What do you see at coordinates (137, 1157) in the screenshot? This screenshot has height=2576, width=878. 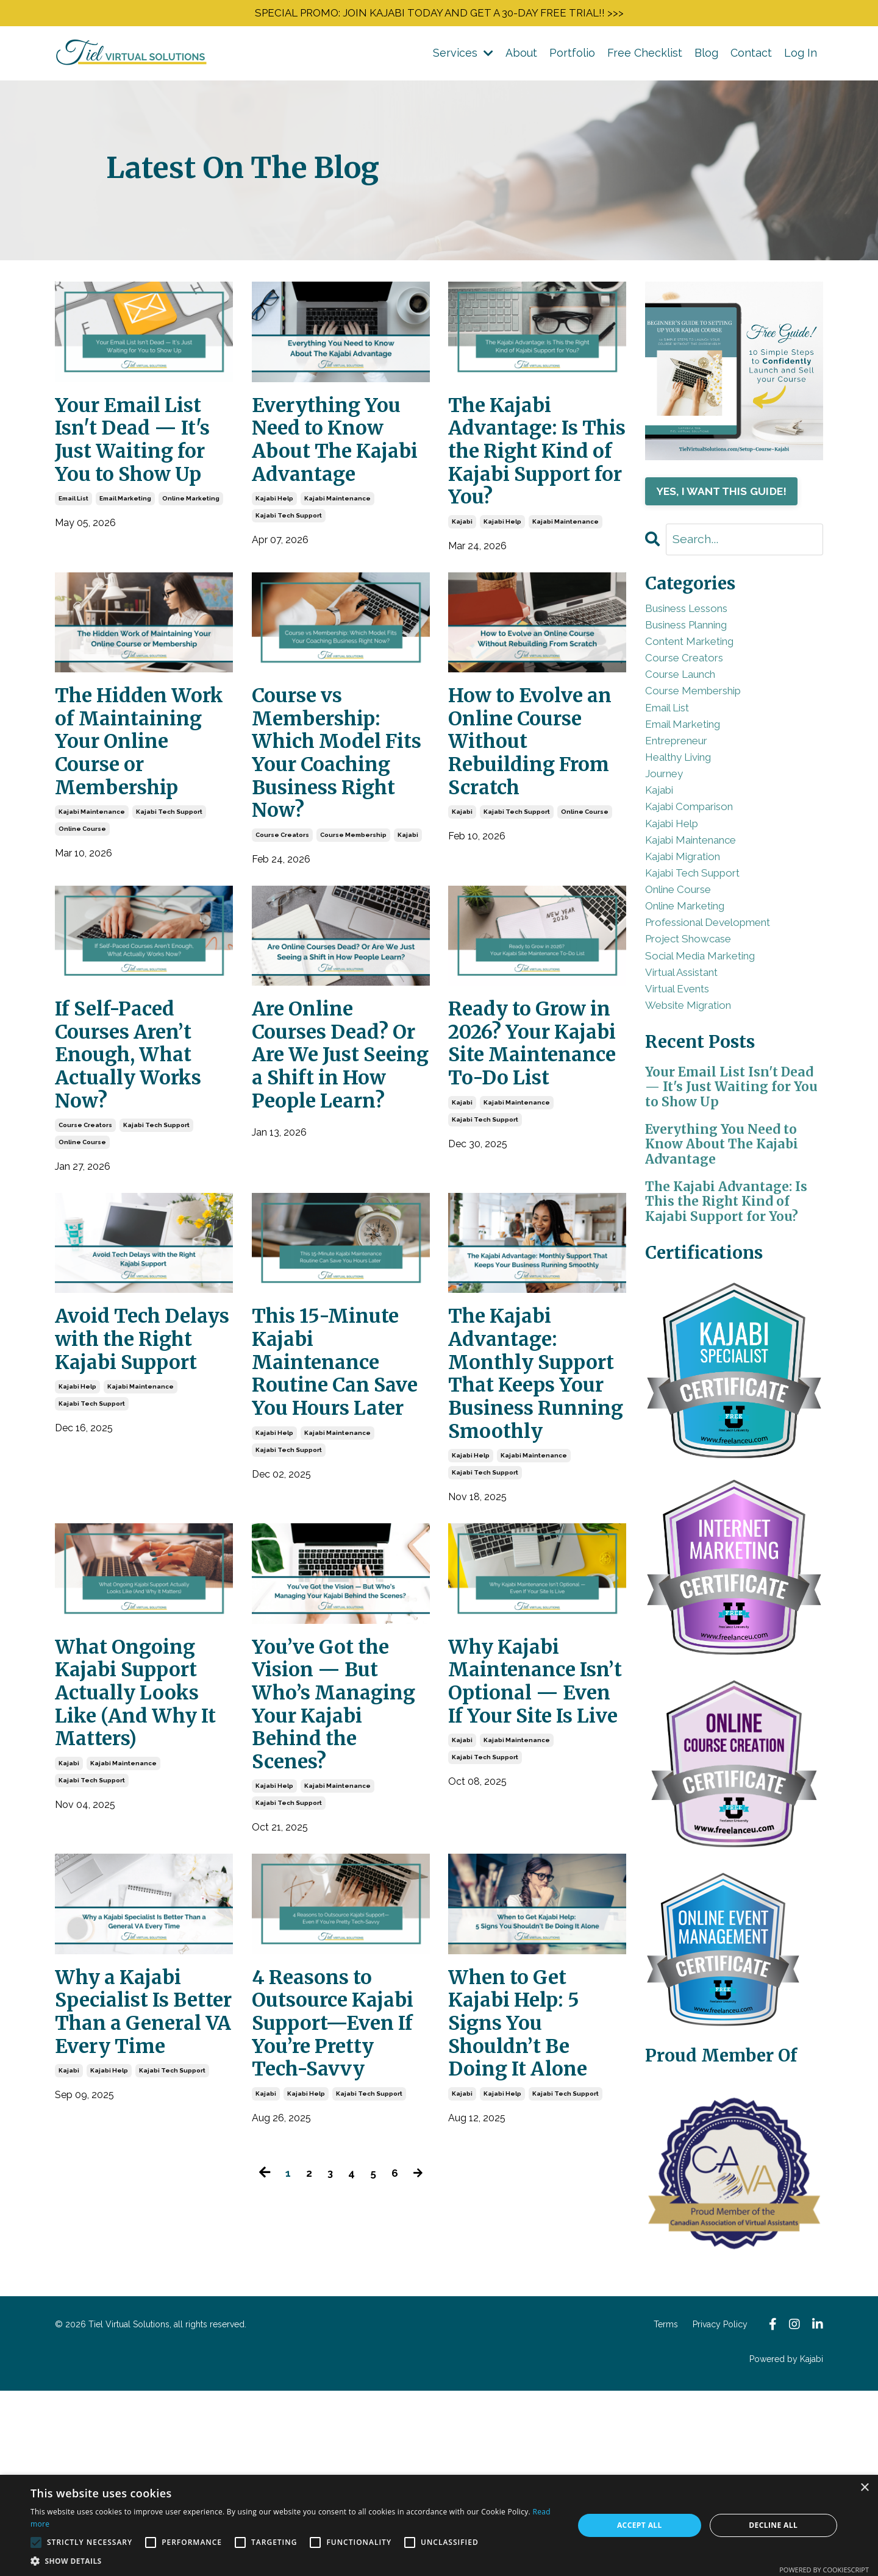 I see `If Self-Paced Courses Aren’t Enough, What Actually Works Now?` at bounding box center [137, 1157].